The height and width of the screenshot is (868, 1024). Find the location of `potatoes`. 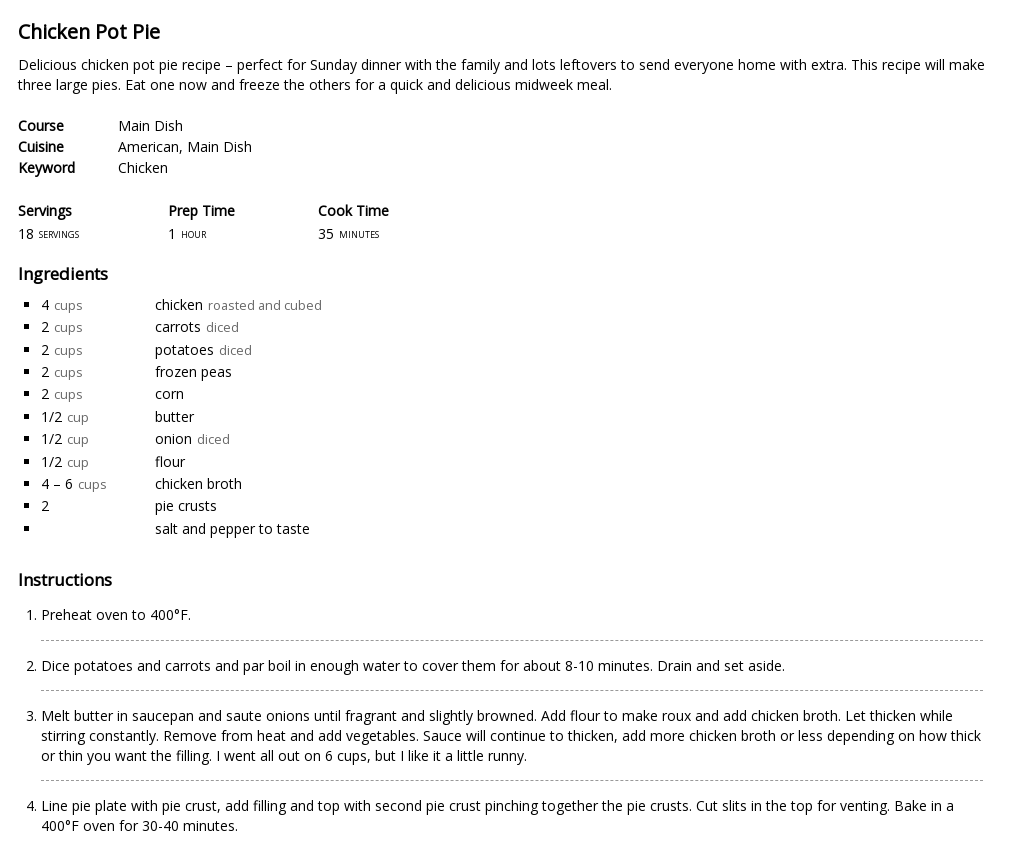

potatoes is located at coordinates (184, 349).